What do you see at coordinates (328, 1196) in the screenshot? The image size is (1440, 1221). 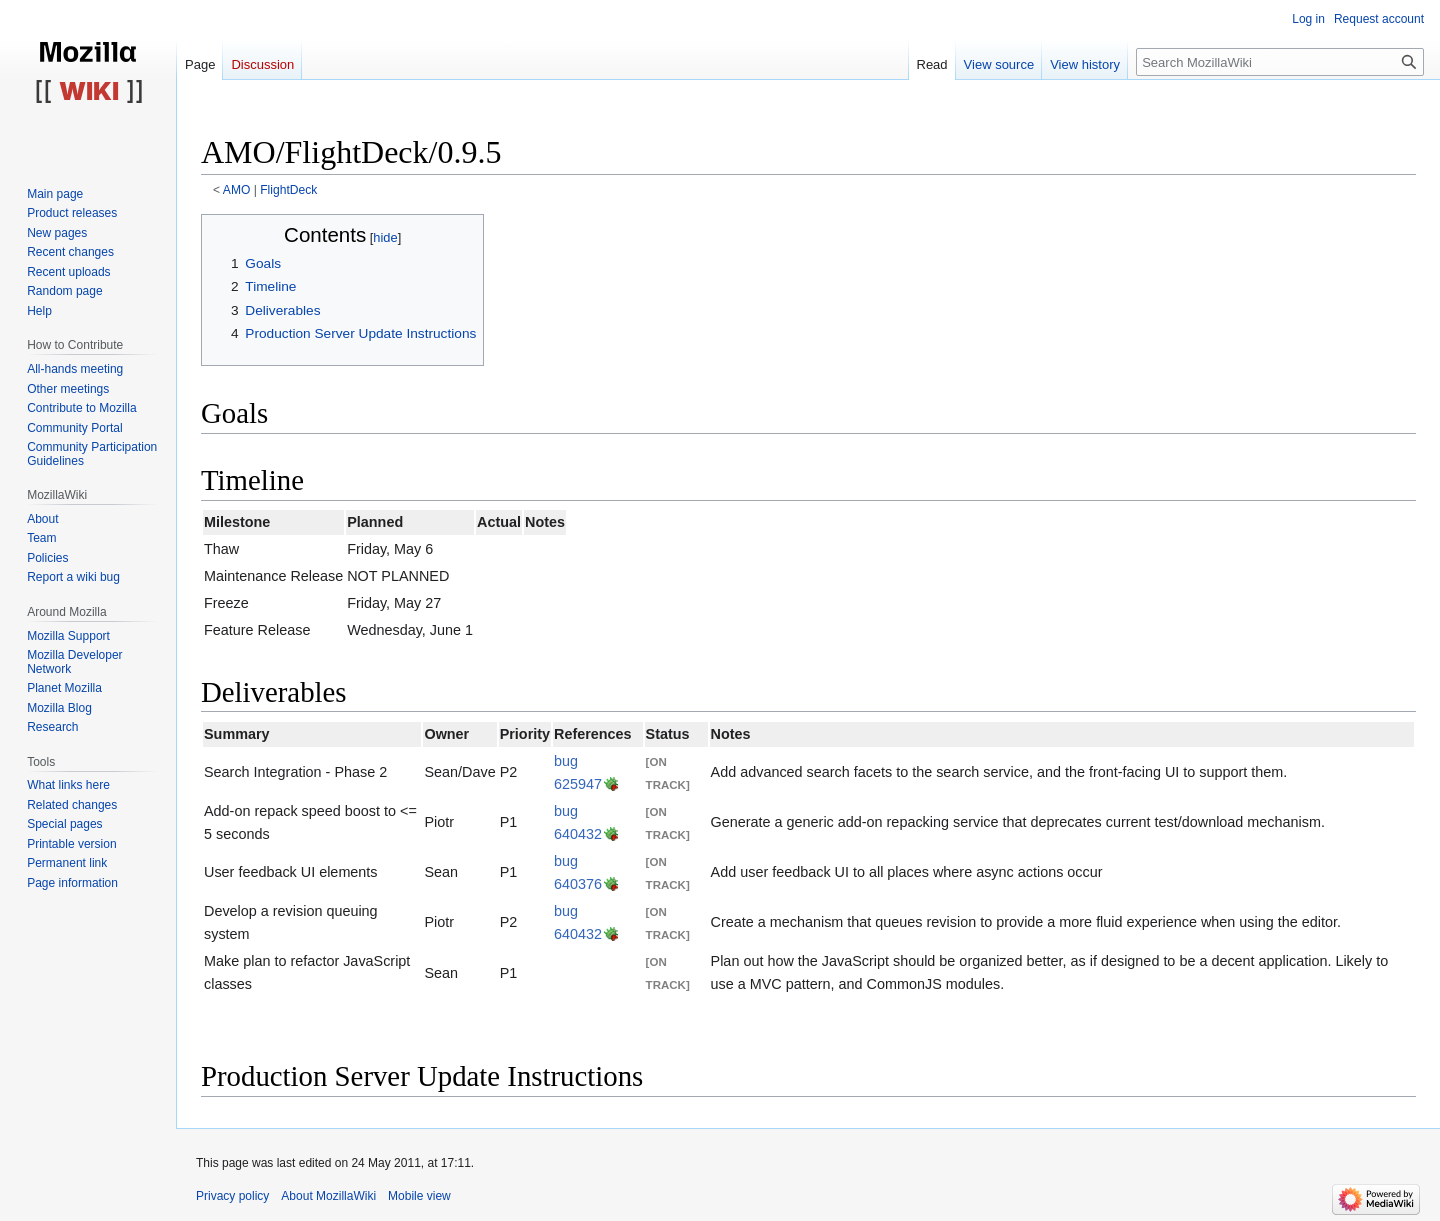 I see `About MozillaWiki` at bounding box center [328, 1196].